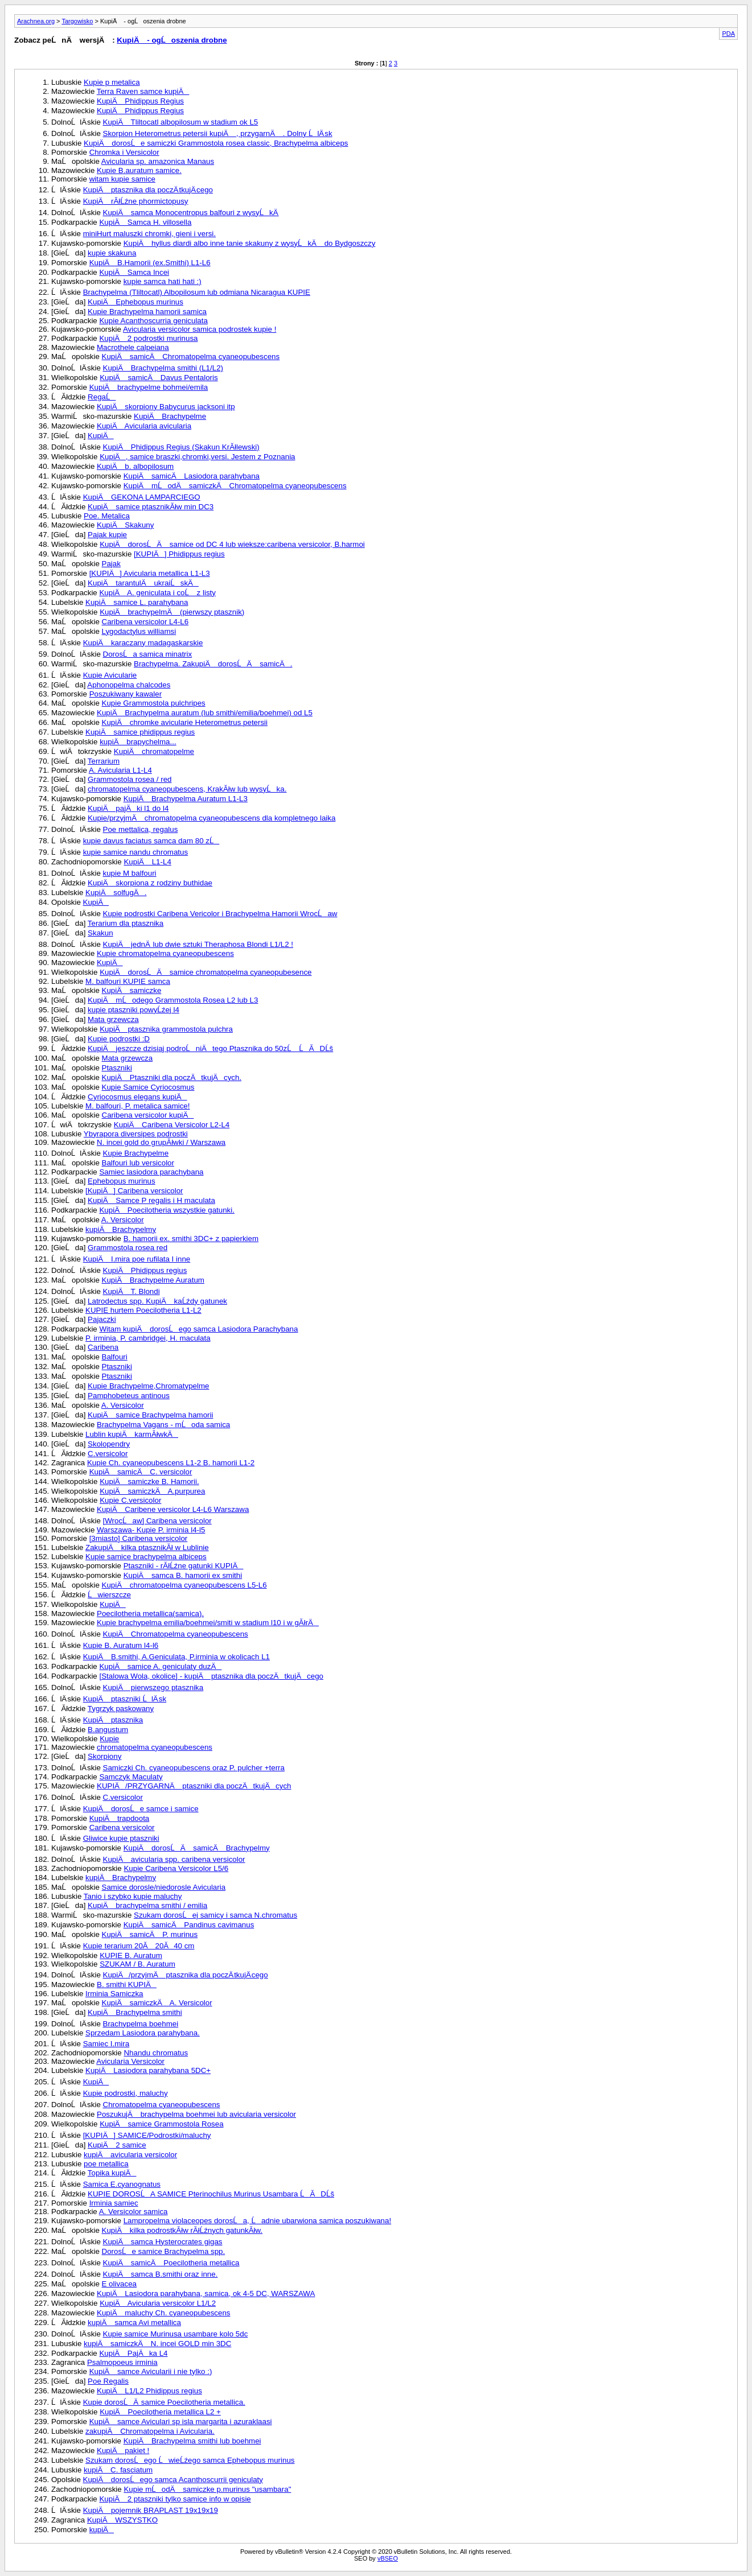 Image resolution: width=752 pixels, height=2576 pixels. What do you see at coordinates (166, 406) in the screenshot?
I see `KupiÄ skorpiony Babycurus jacksoni itp` at bounding box center [166, 406].